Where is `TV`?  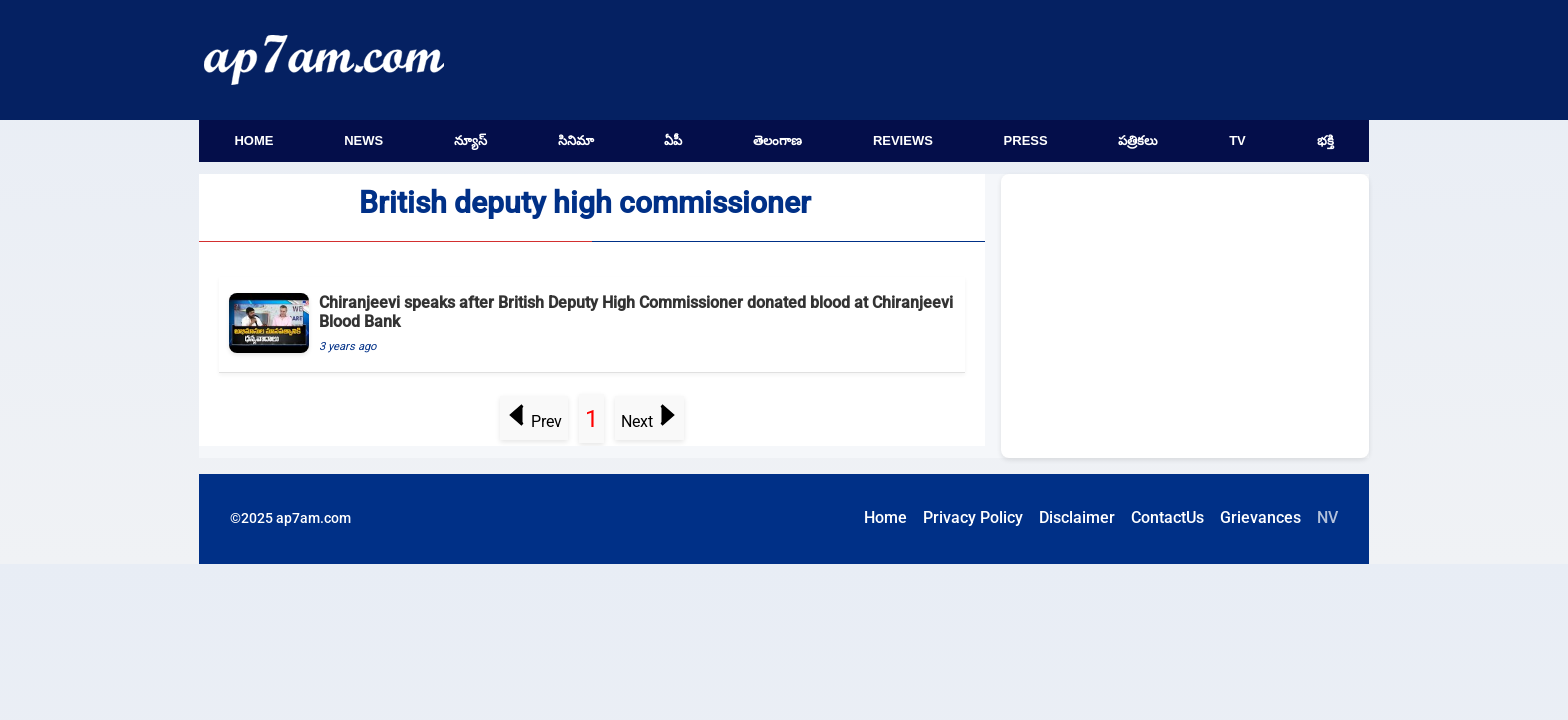 TV is located at coordinates (1237, 140).